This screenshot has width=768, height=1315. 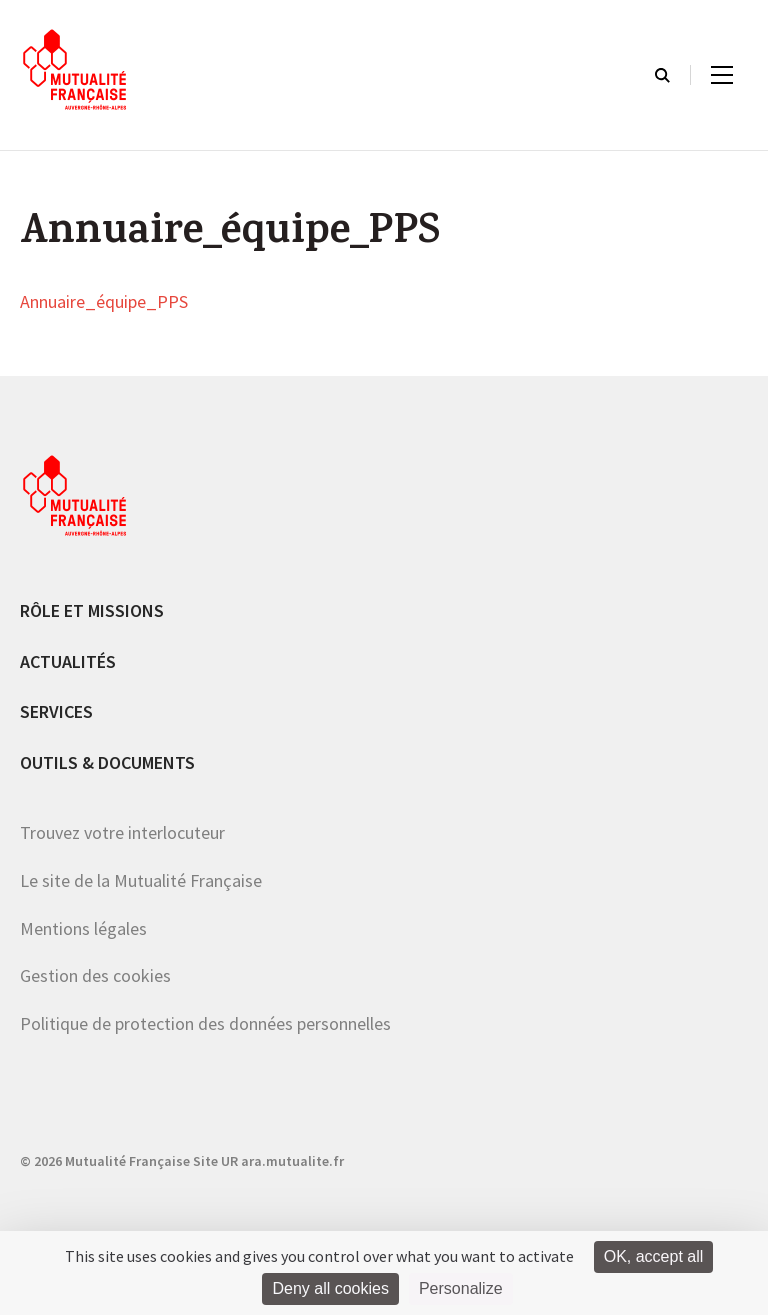 What do you see at coordinates (122, 832) in the screenshot?
I see `Trouvez votre interlocuteur` at bounding box center [122, 832].